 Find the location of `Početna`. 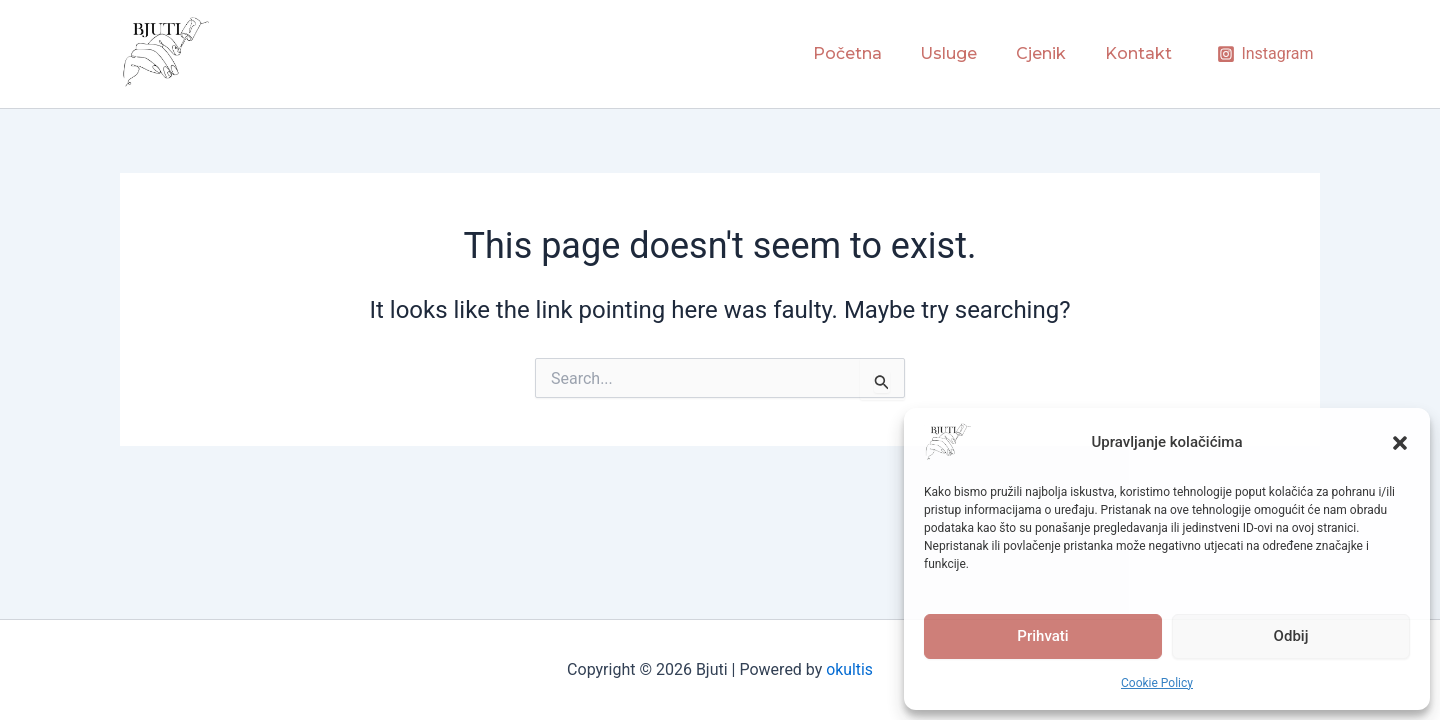

Početna is located at coordinates (870, 53).